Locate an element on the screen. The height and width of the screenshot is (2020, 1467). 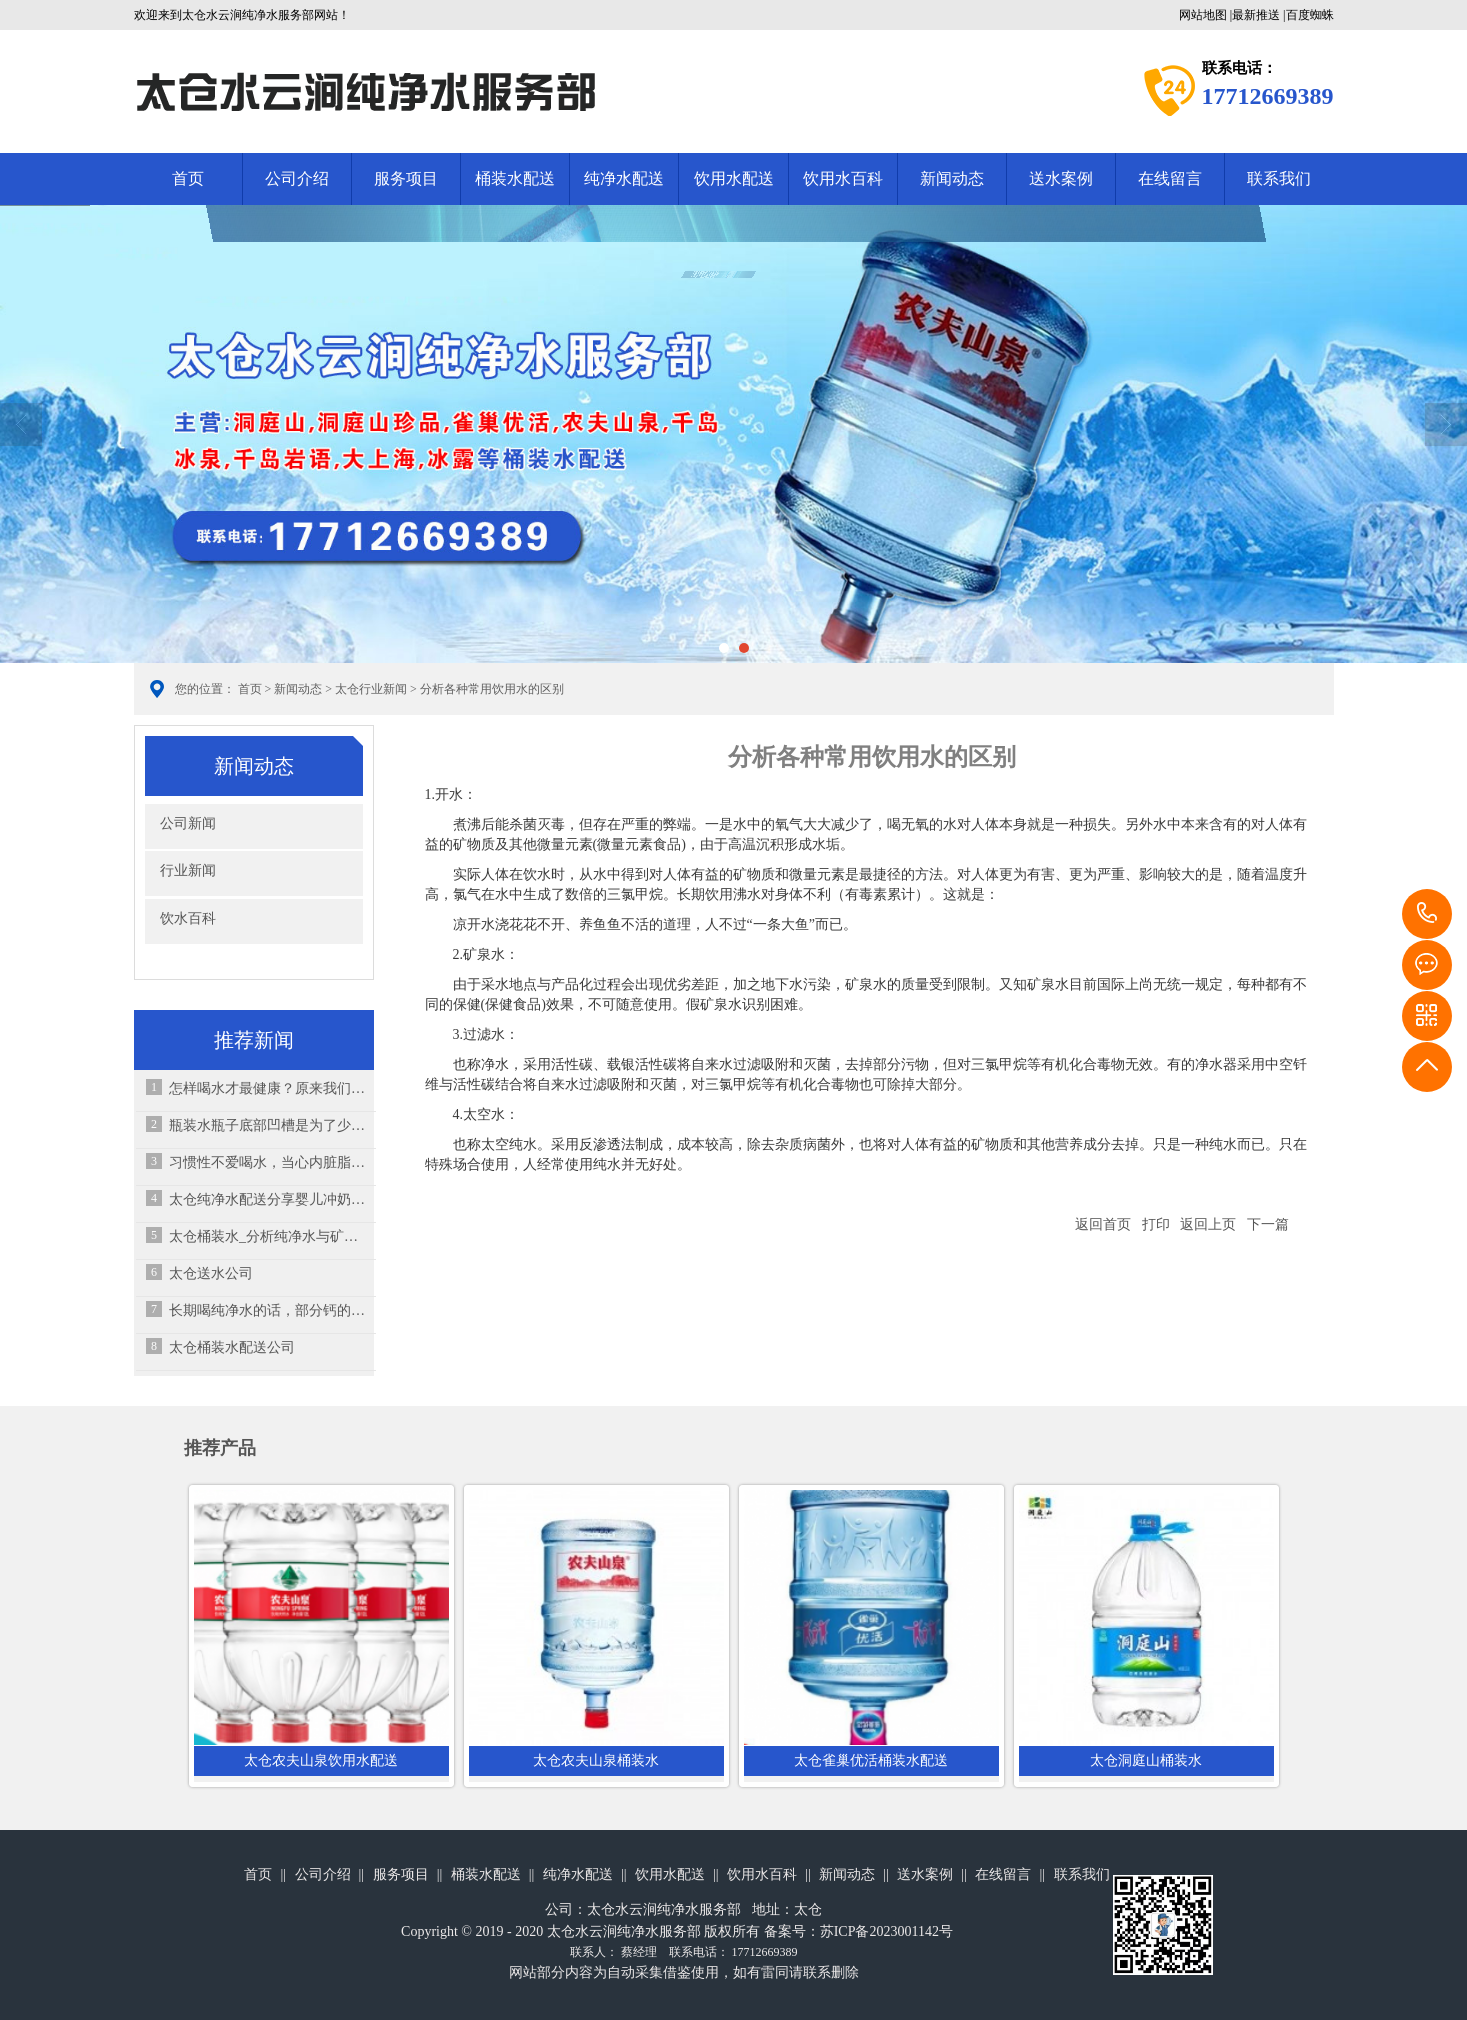
太仓行业新闻 is located at coordinates (371, 689).